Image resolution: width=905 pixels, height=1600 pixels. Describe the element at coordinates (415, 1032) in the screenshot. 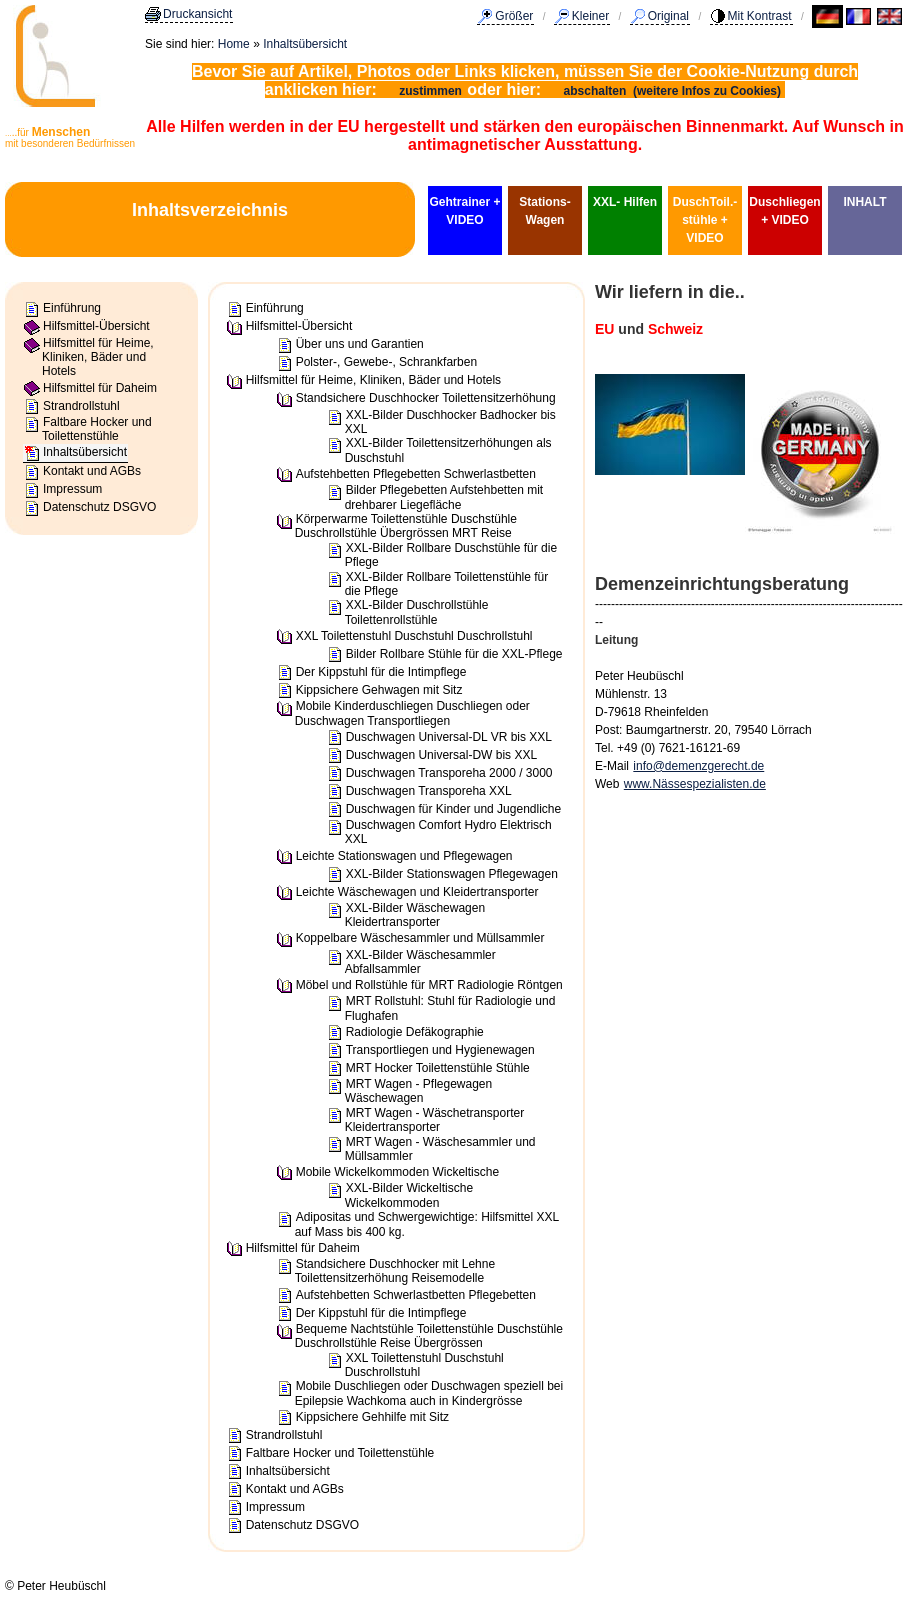

I see `Radiologie Defäkographie` at that location.